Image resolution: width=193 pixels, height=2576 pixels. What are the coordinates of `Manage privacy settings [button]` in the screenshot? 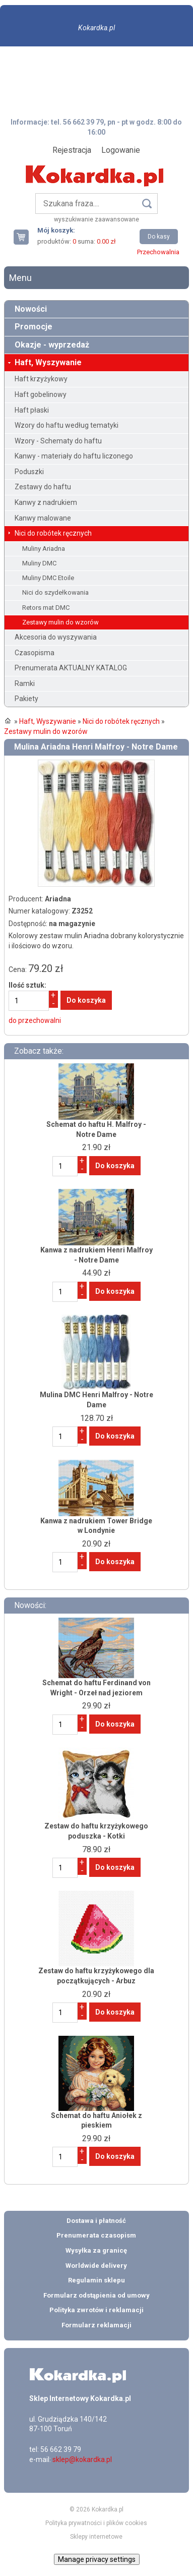 It's located at (97, 2559).